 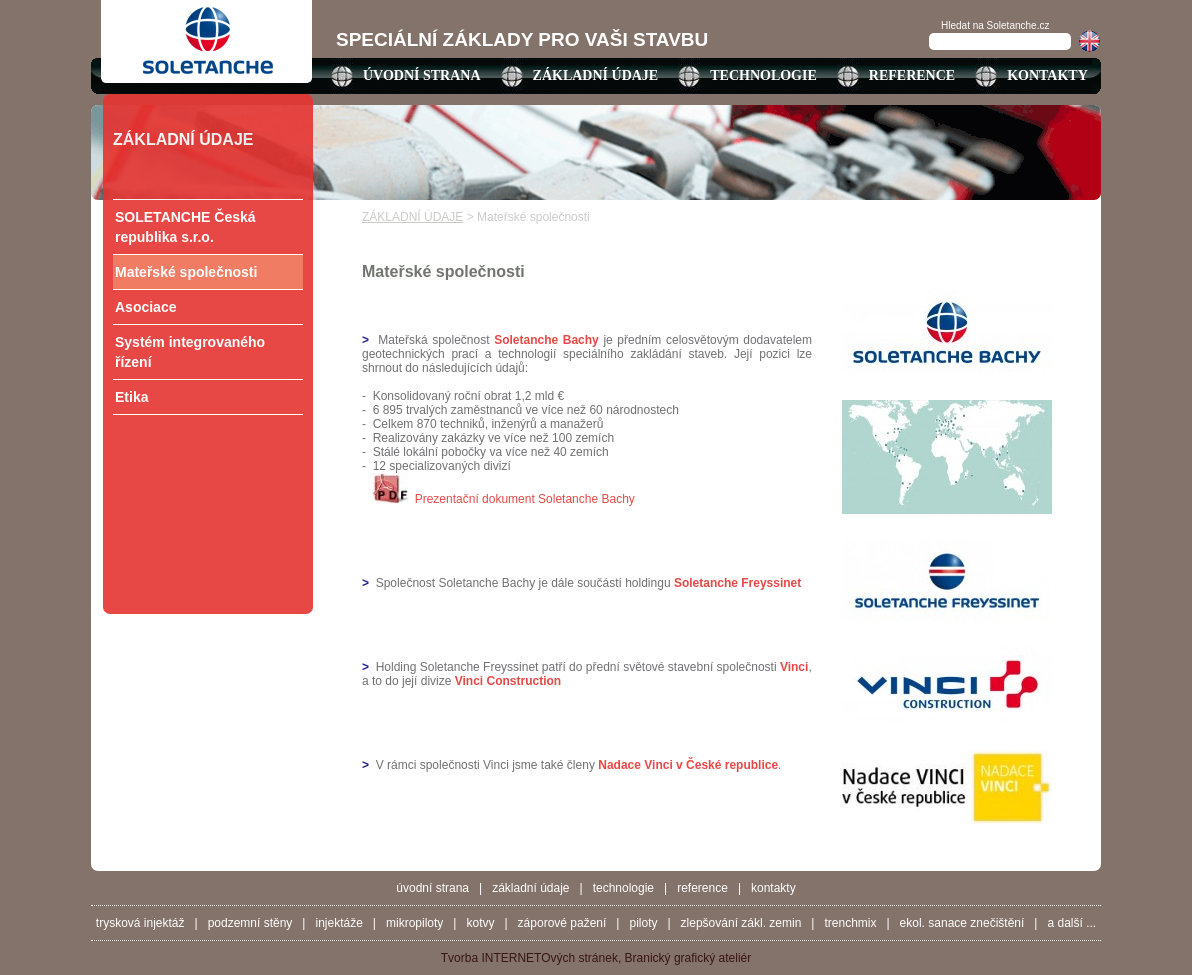 I want to click on a další ..., so click(x=1071, y=923).